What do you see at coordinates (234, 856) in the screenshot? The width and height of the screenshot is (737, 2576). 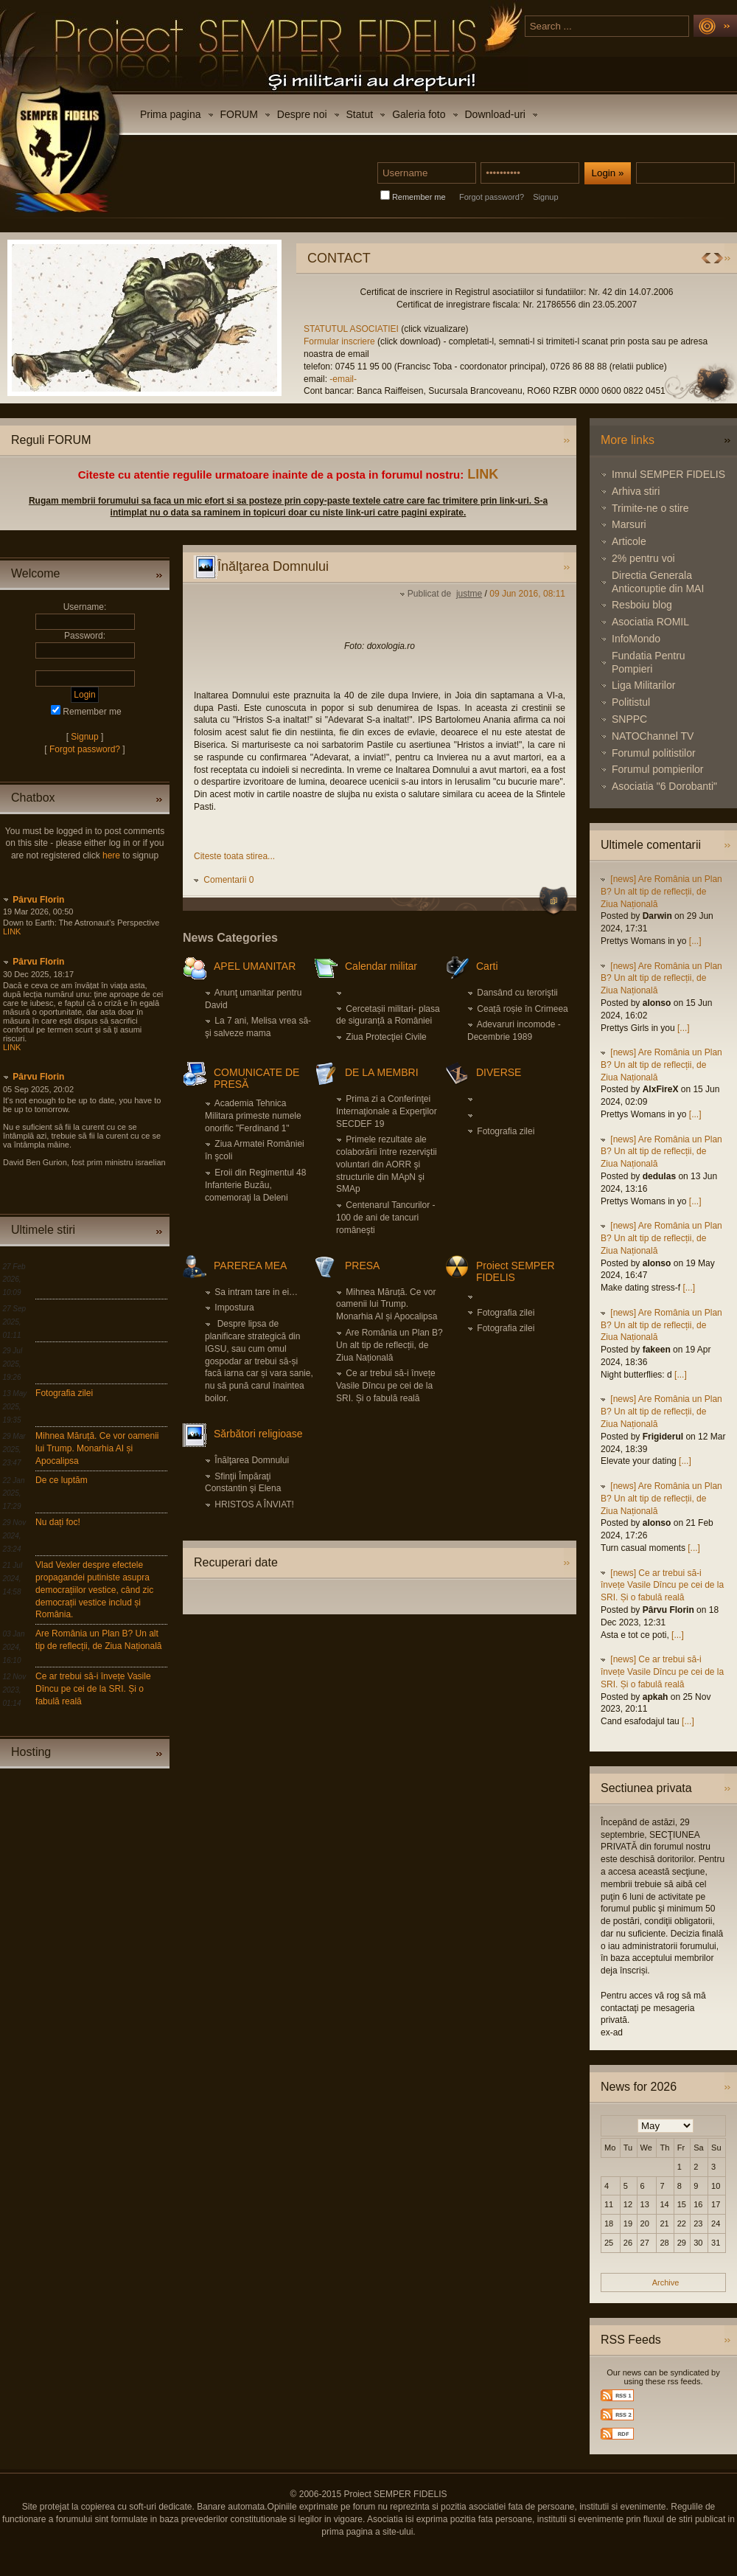 I see `Citeste toata stirea...` at bounding box center [234, 856].